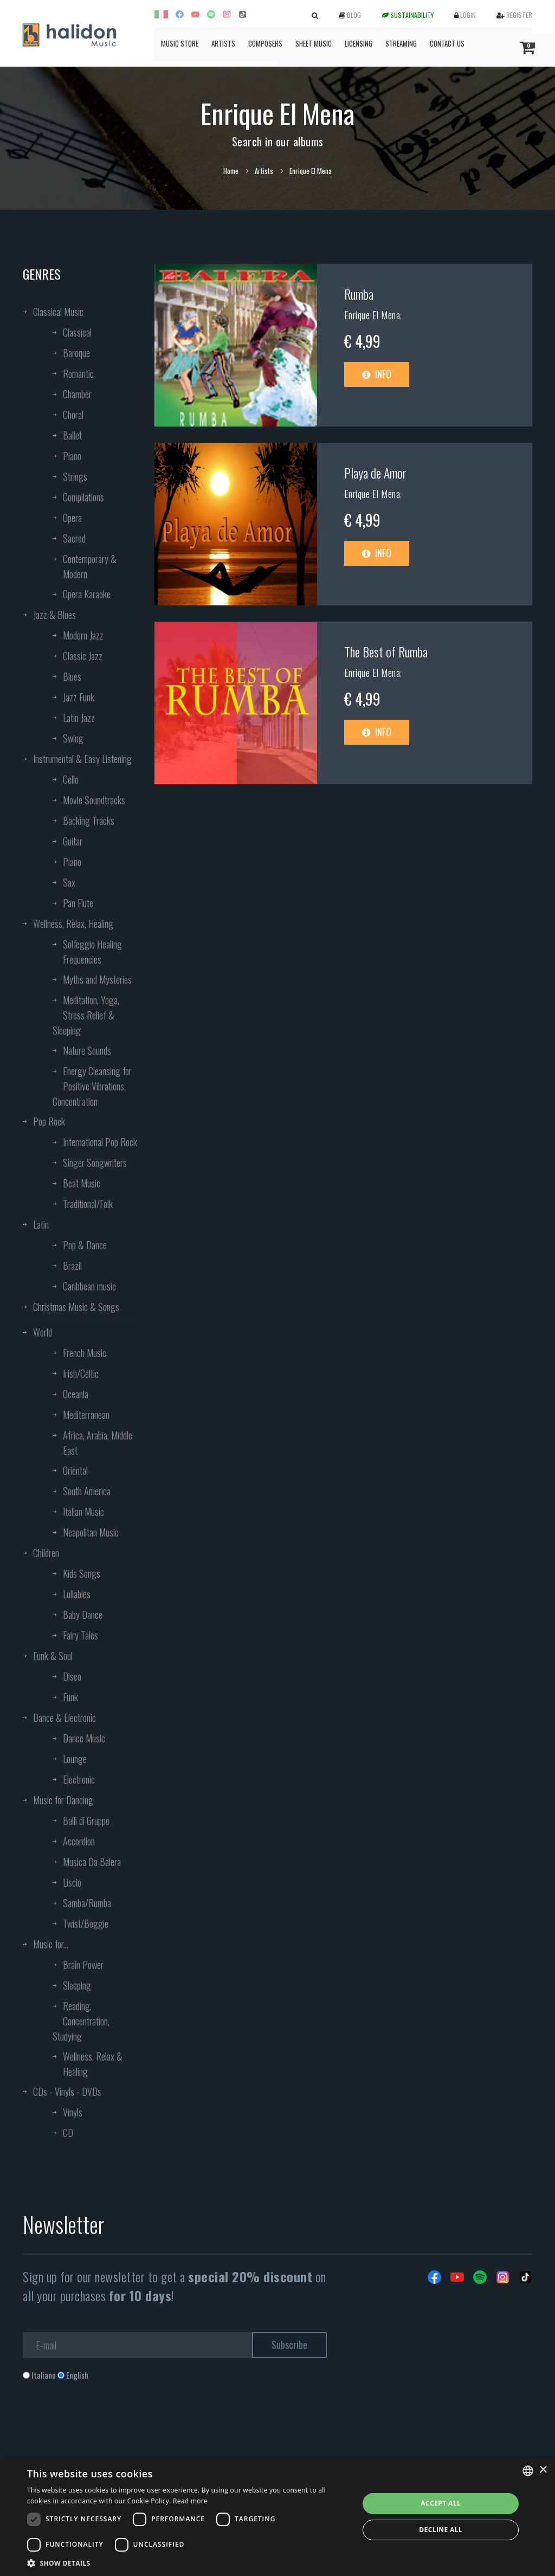 This screenshot has width=555, height=2576. What do you see at coordinates (72, 841) in the screenshot?
I see `Guitar` at bounding box center [72, 841].